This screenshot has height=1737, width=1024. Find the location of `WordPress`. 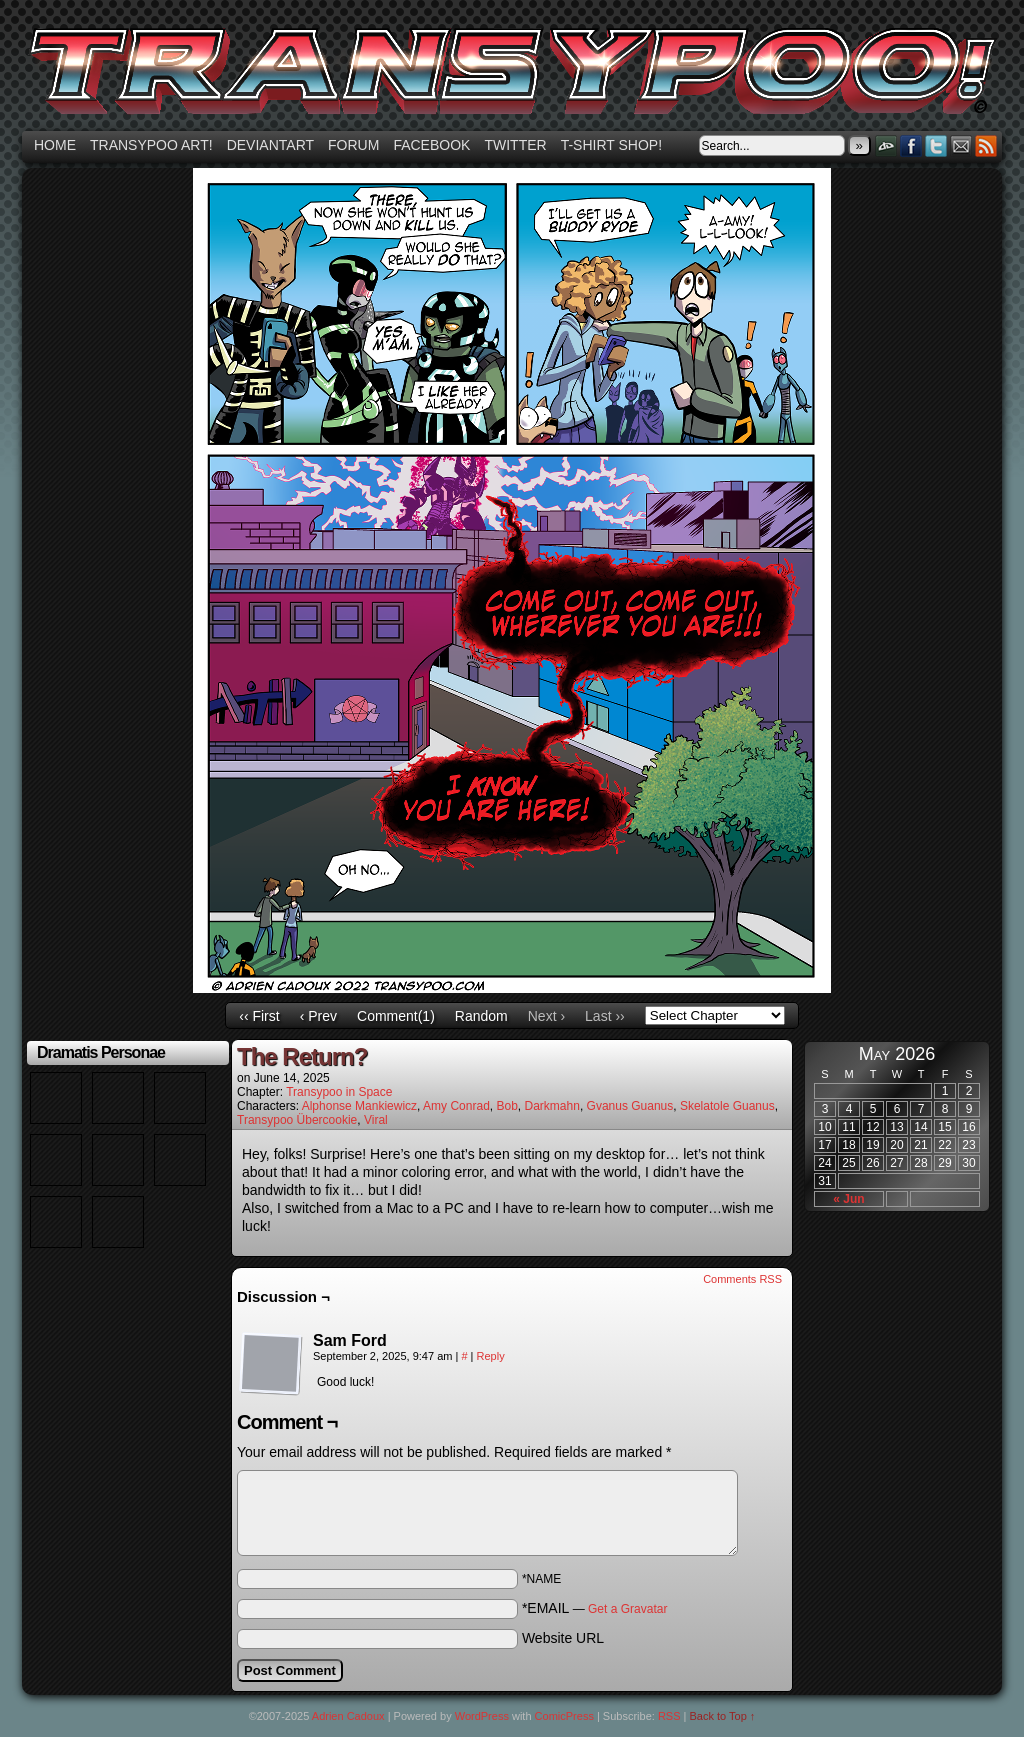

WordPress is located at coordinates (482, 1716).